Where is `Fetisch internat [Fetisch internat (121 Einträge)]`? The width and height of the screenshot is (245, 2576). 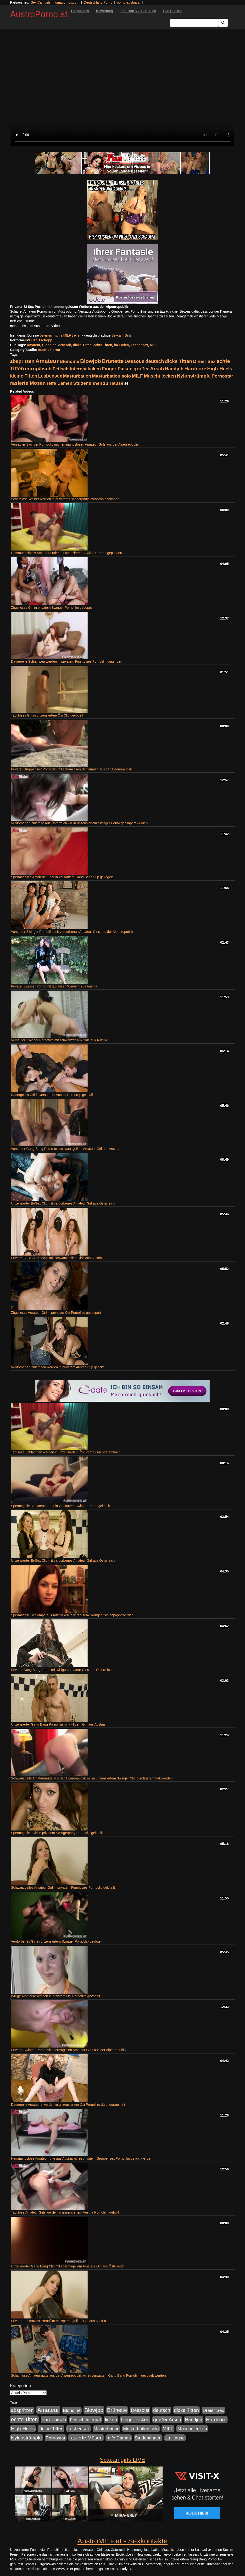 Fetisch internat [Fetisch internat (121 Einträge)] is located at coordinates (70, 368).